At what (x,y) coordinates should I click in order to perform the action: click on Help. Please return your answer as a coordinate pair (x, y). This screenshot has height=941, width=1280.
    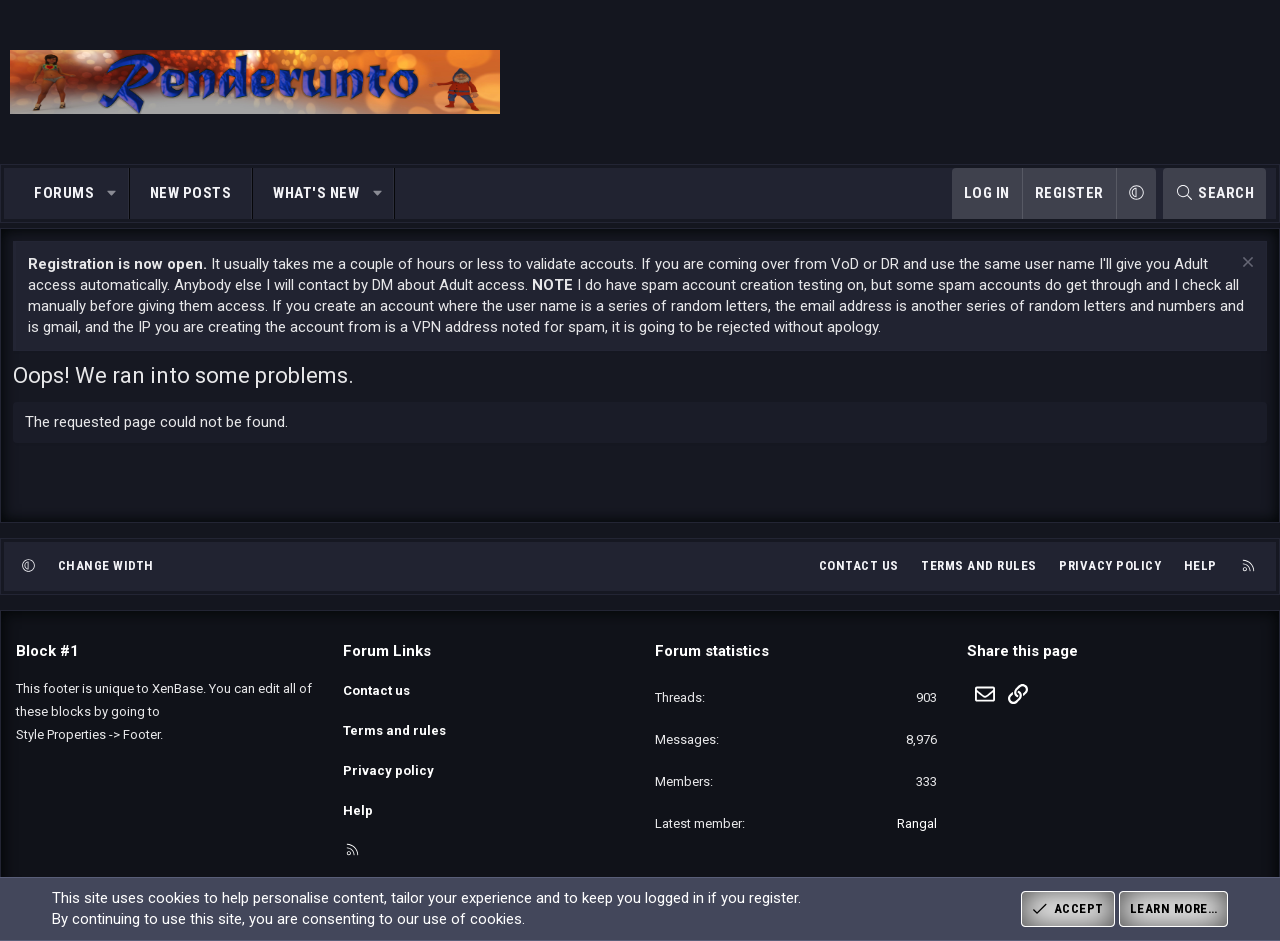
    Looking at the image, I should click on (1200, 578).